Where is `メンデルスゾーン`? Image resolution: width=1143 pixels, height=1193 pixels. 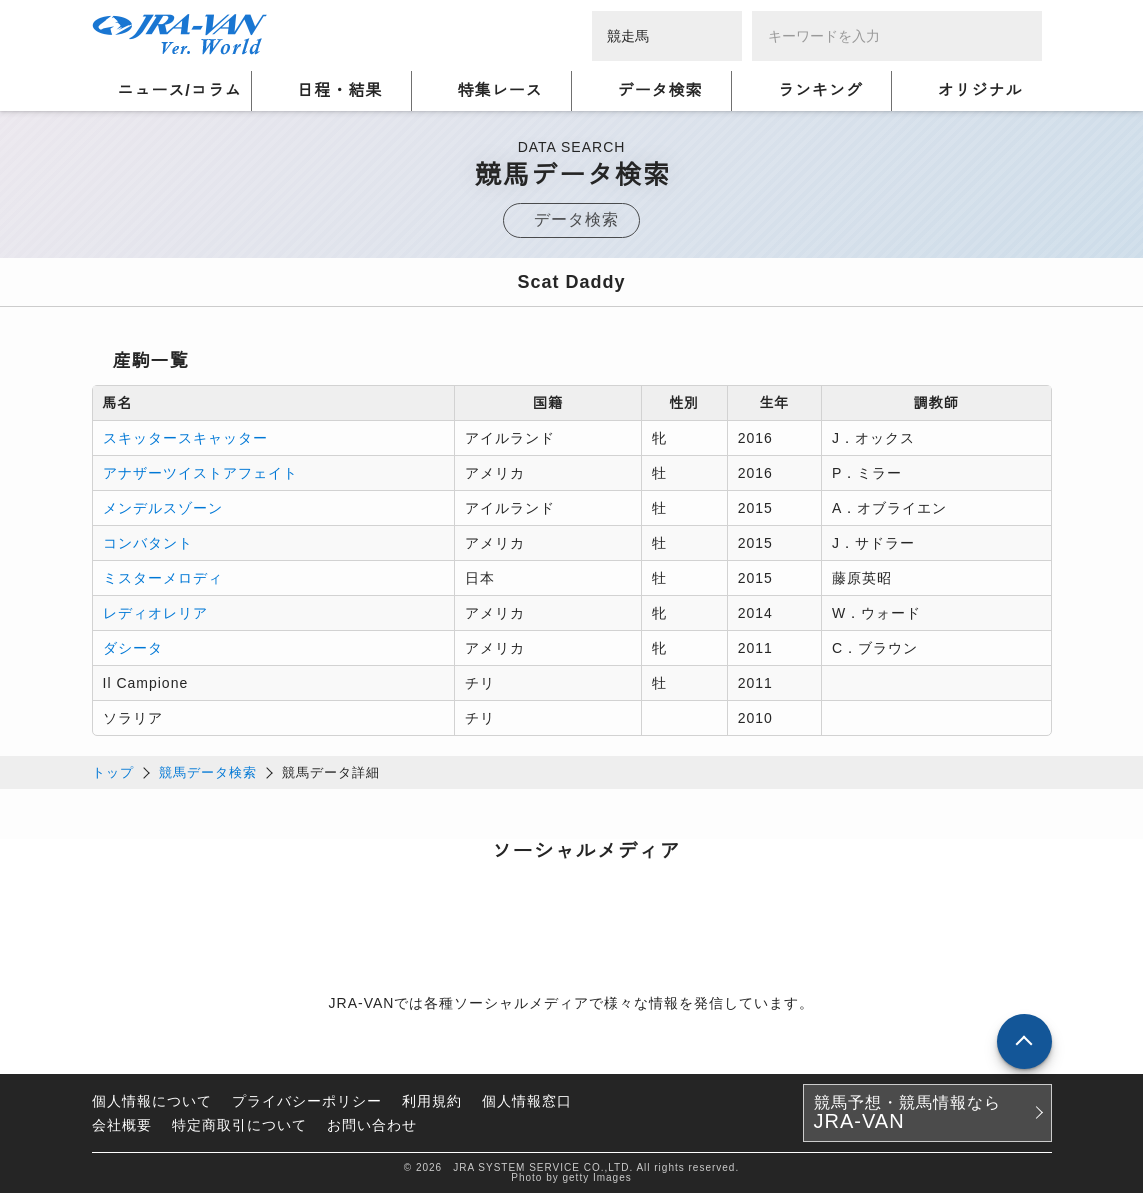 メンデルスゾーン is located at coordinates (163, 508).